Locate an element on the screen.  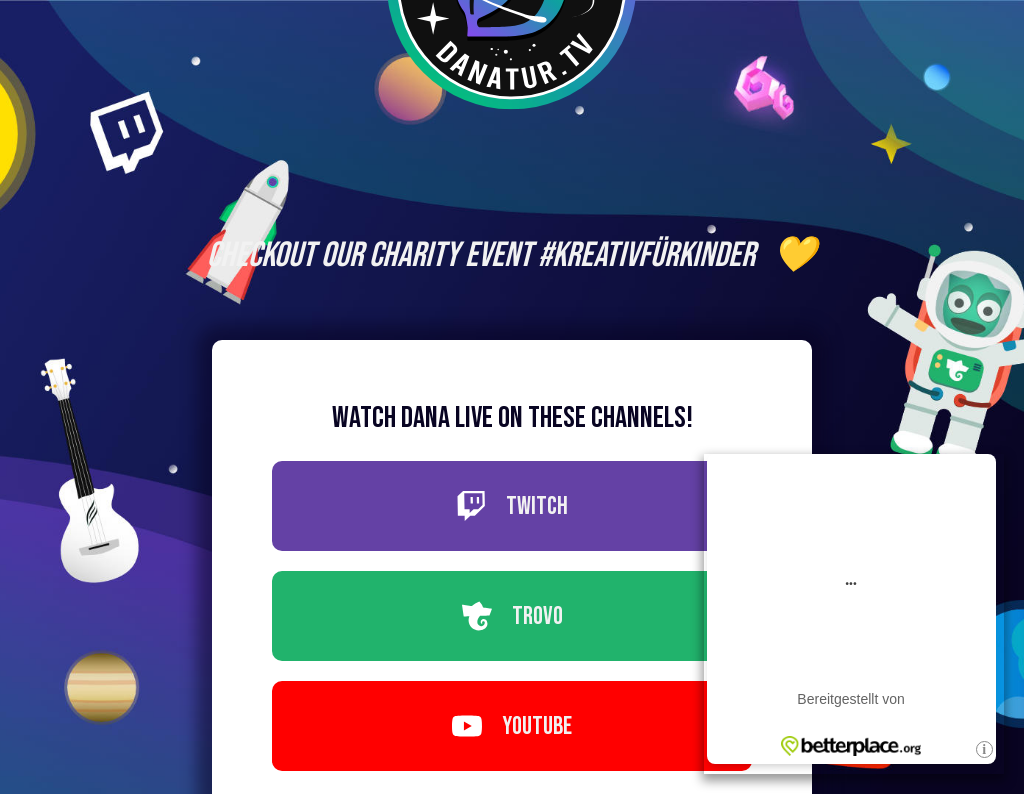
Trovo is located at coordinates (512, 616).